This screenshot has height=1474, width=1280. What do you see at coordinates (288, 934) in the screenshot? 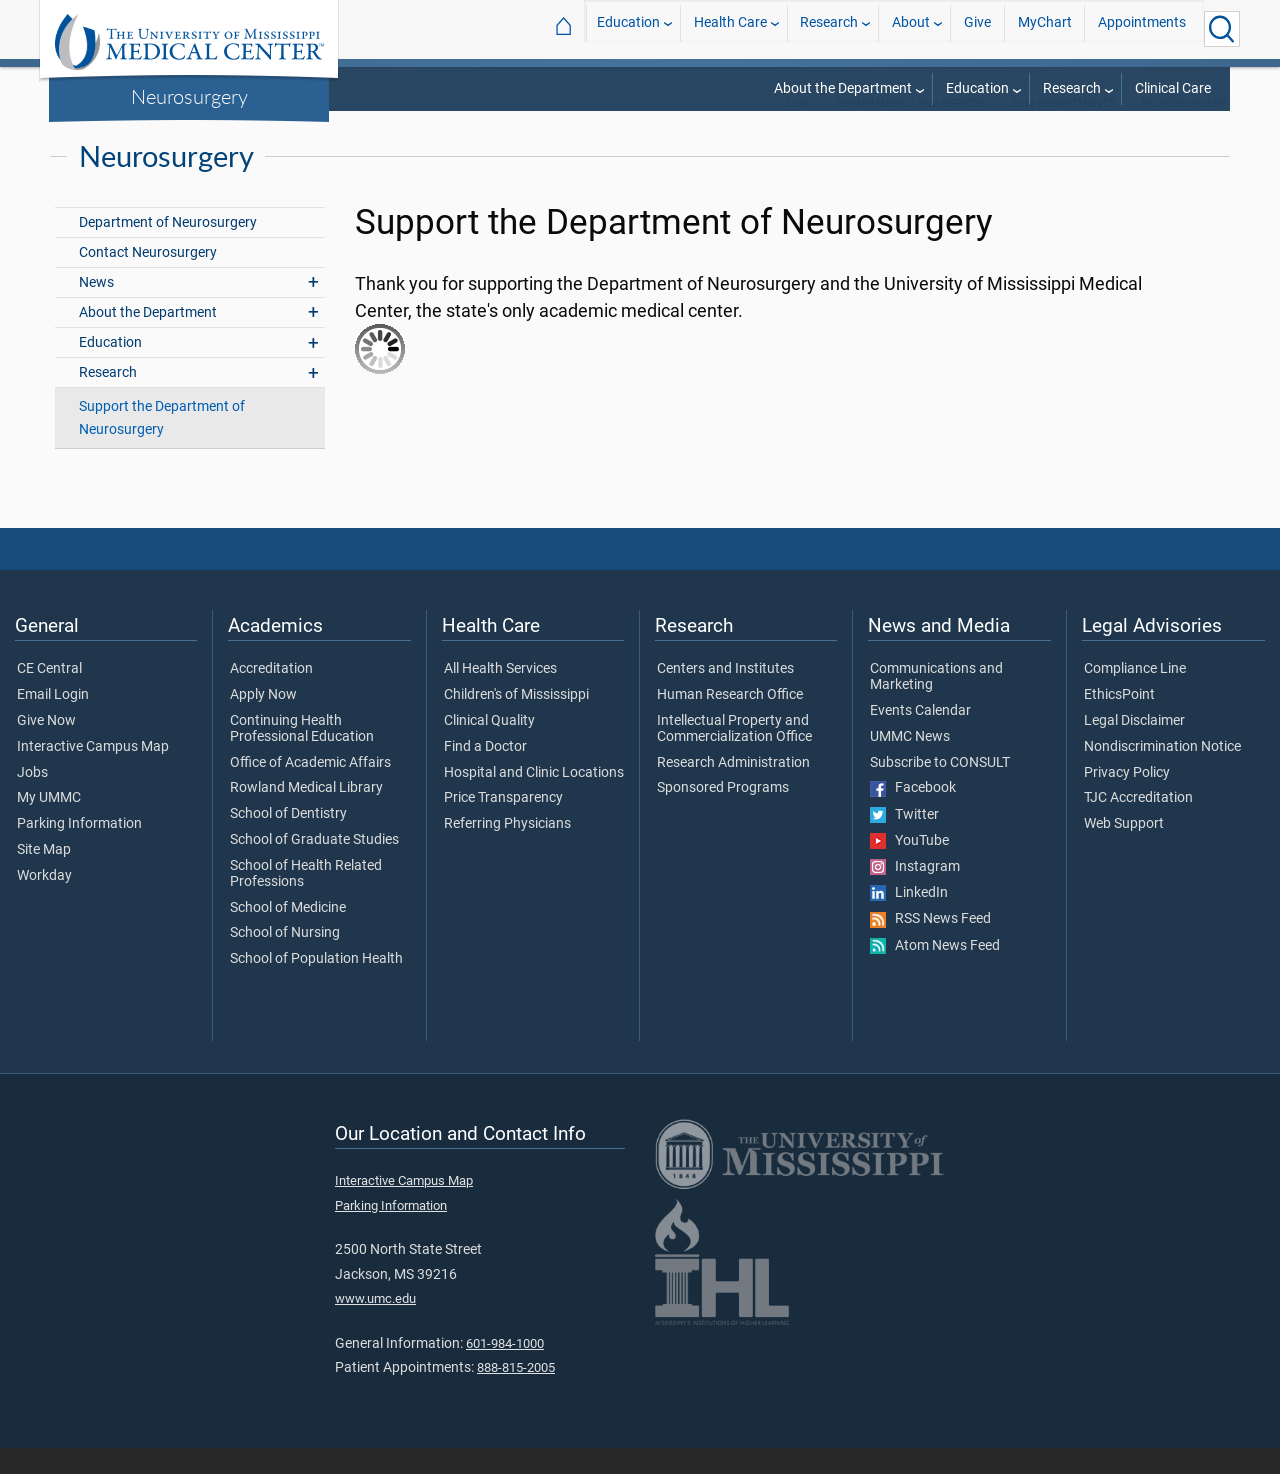
I see `School of Medicine` at bounding box center [288, 934].